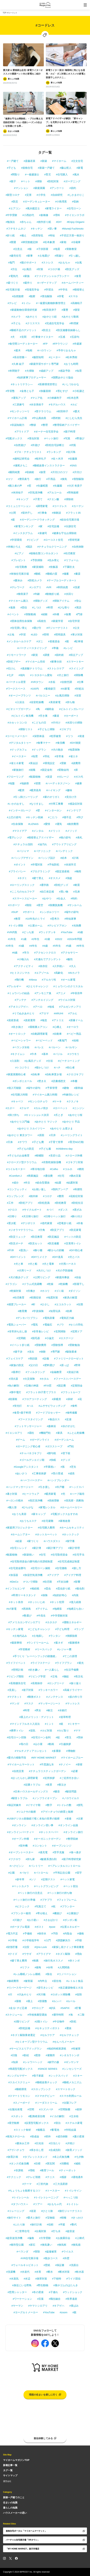 The image size is (90, 2576). I want to click on #リモートワーク, so click(16, 654).